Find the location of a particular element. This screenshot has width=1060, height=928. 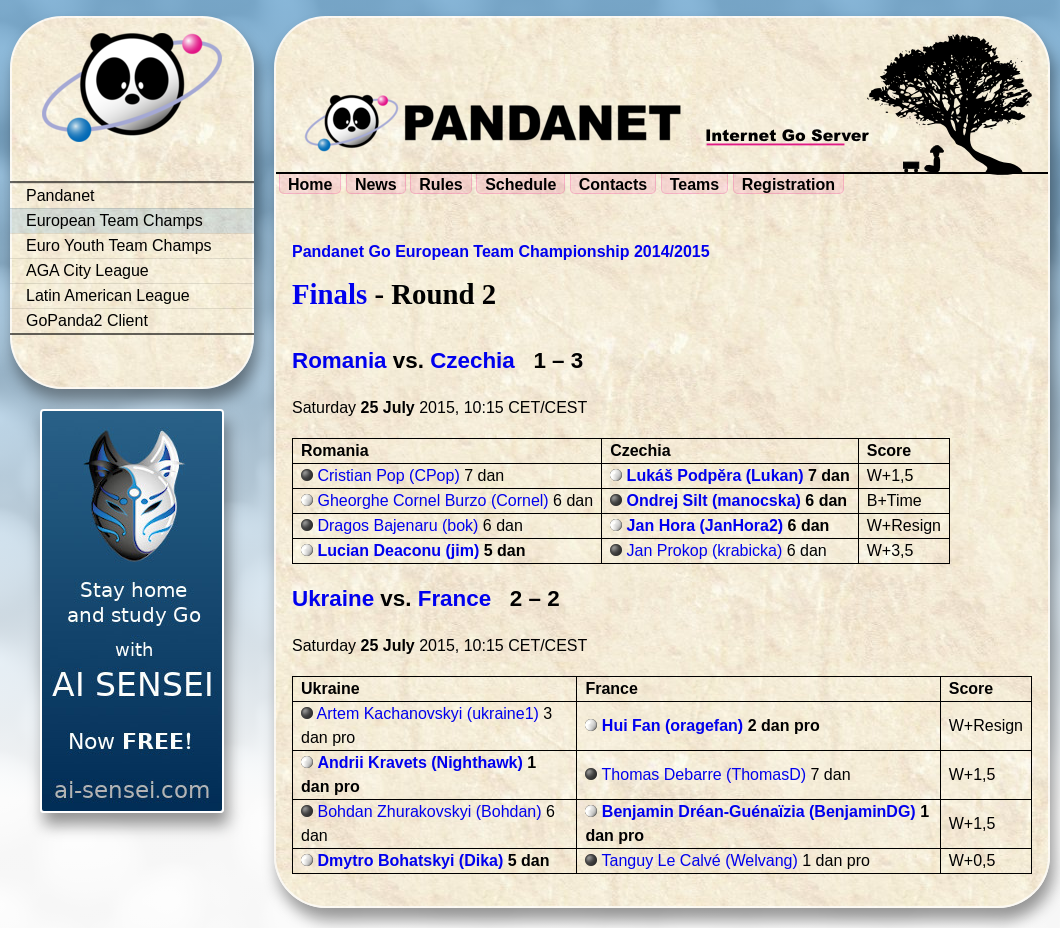

Andrii Kravets (Nighthawk) is located at coordinates (419, 762).